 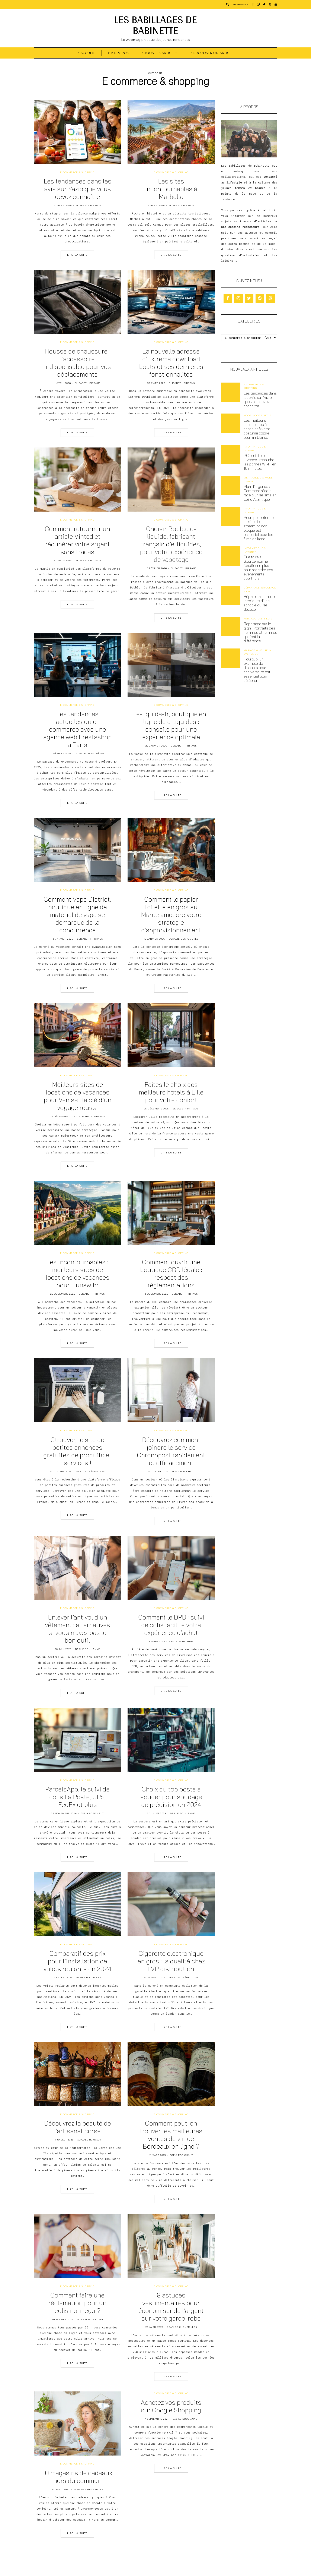 I want to click on Iris Anciaux Lobet, so click(x=90, y=2319).